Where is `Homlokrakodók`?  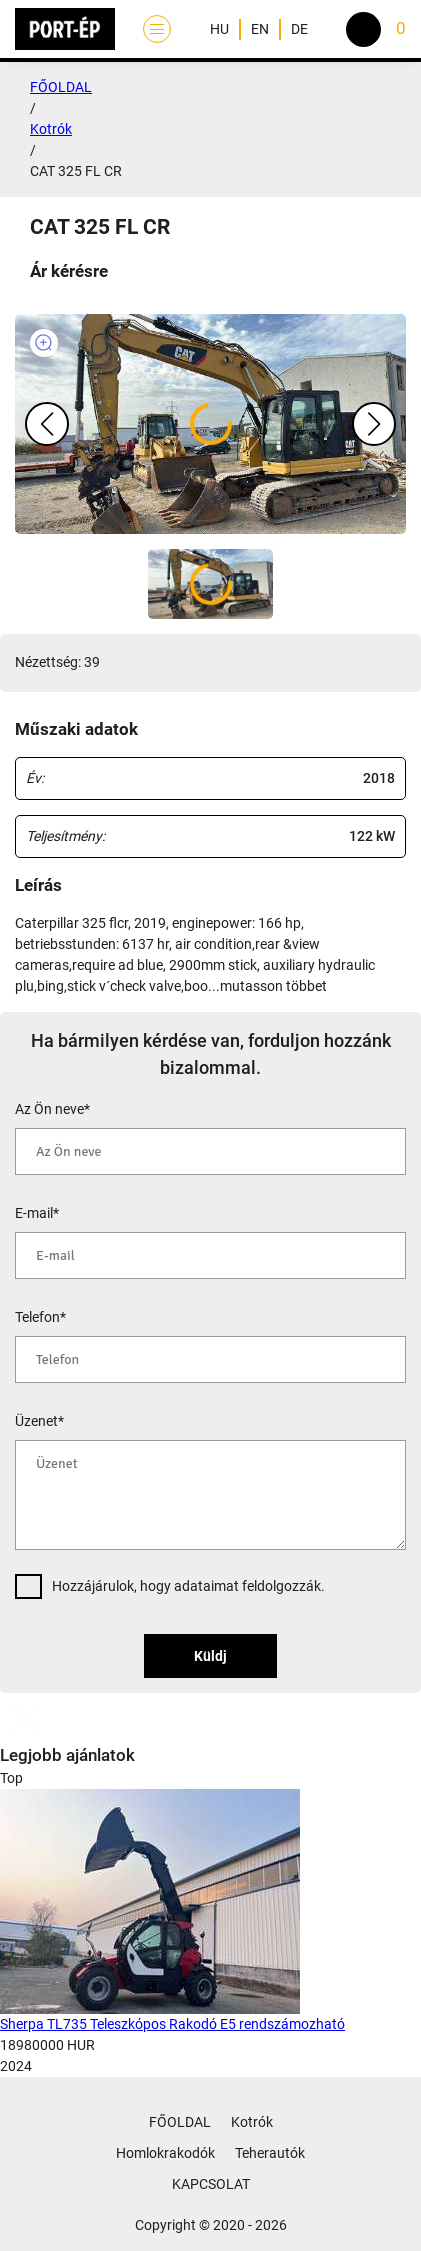 Homlokrakodók is located at coordinates (165, 2153).